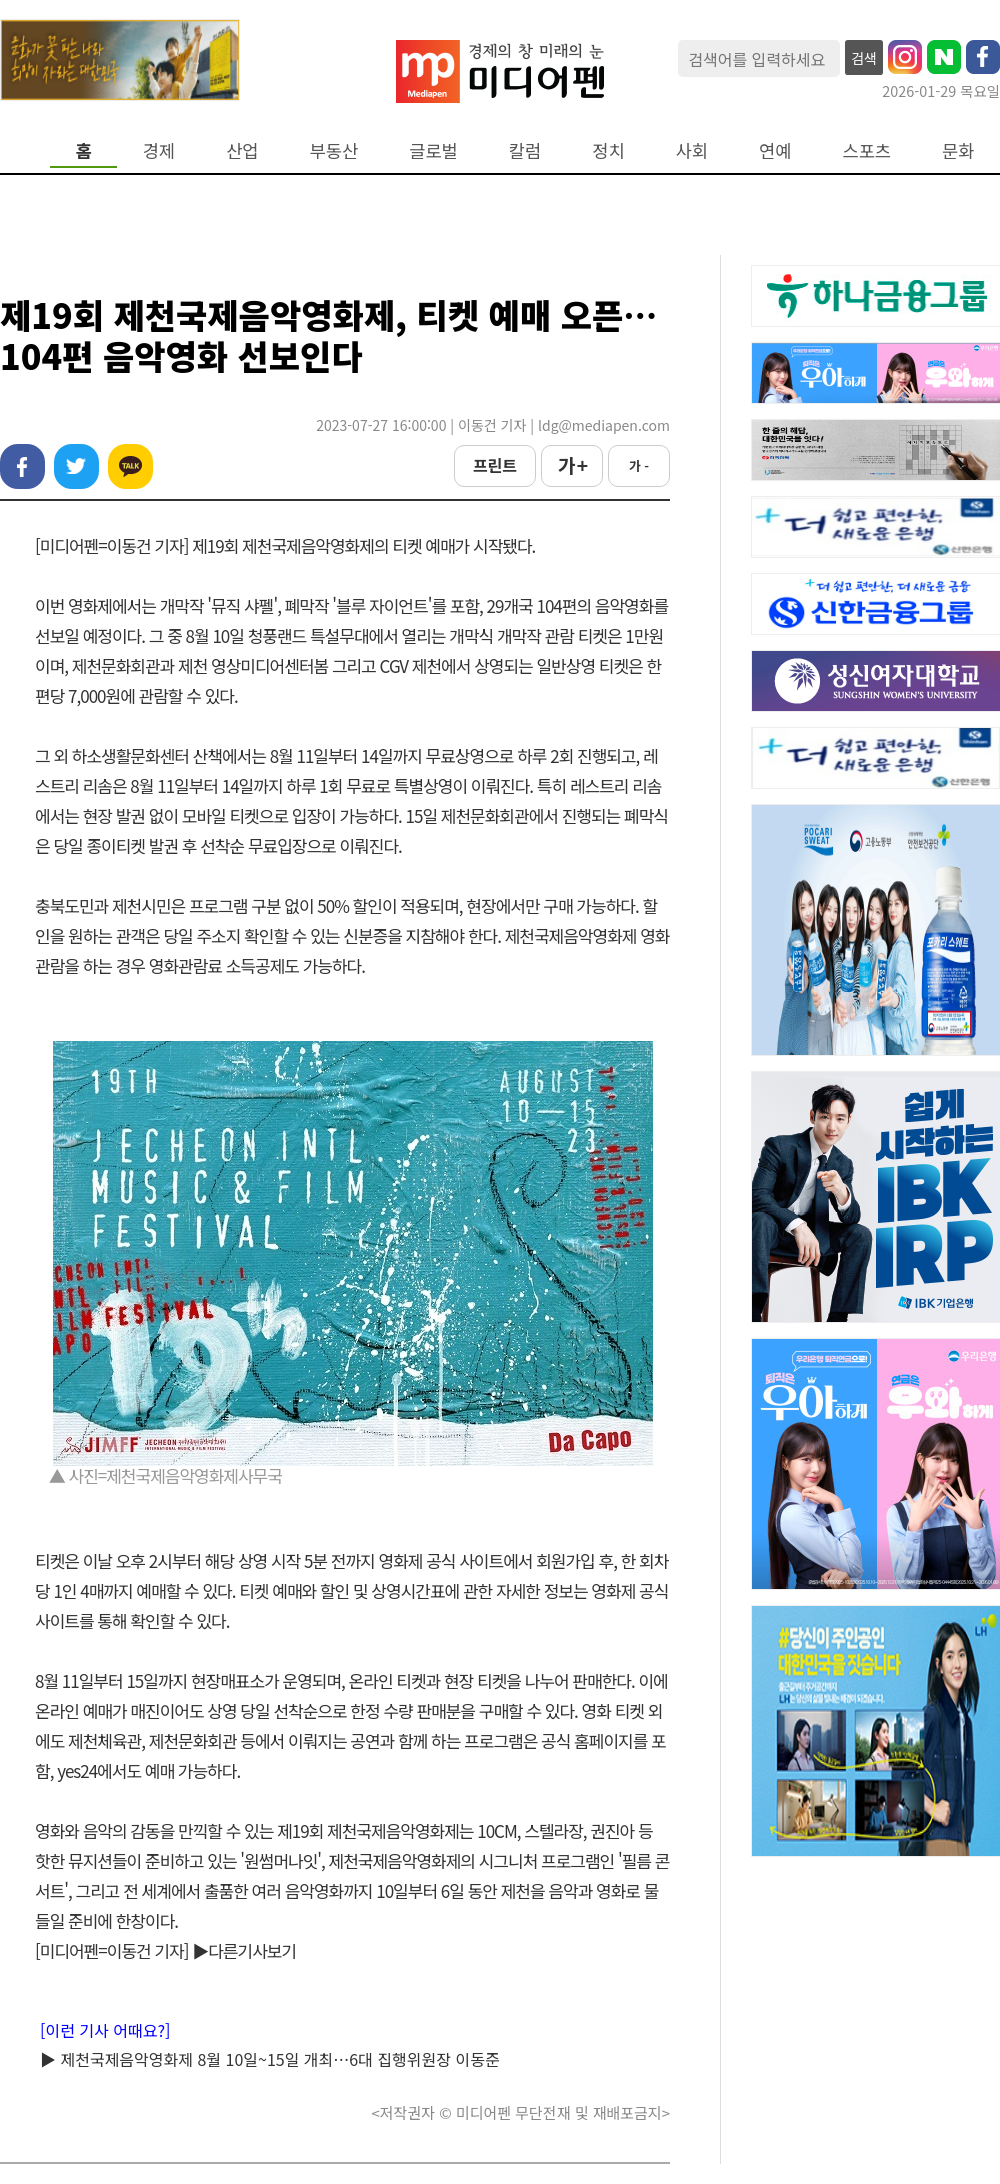 This screenshot has width=1000, height=2184. I want to click on 트위터, so click(76, 466).